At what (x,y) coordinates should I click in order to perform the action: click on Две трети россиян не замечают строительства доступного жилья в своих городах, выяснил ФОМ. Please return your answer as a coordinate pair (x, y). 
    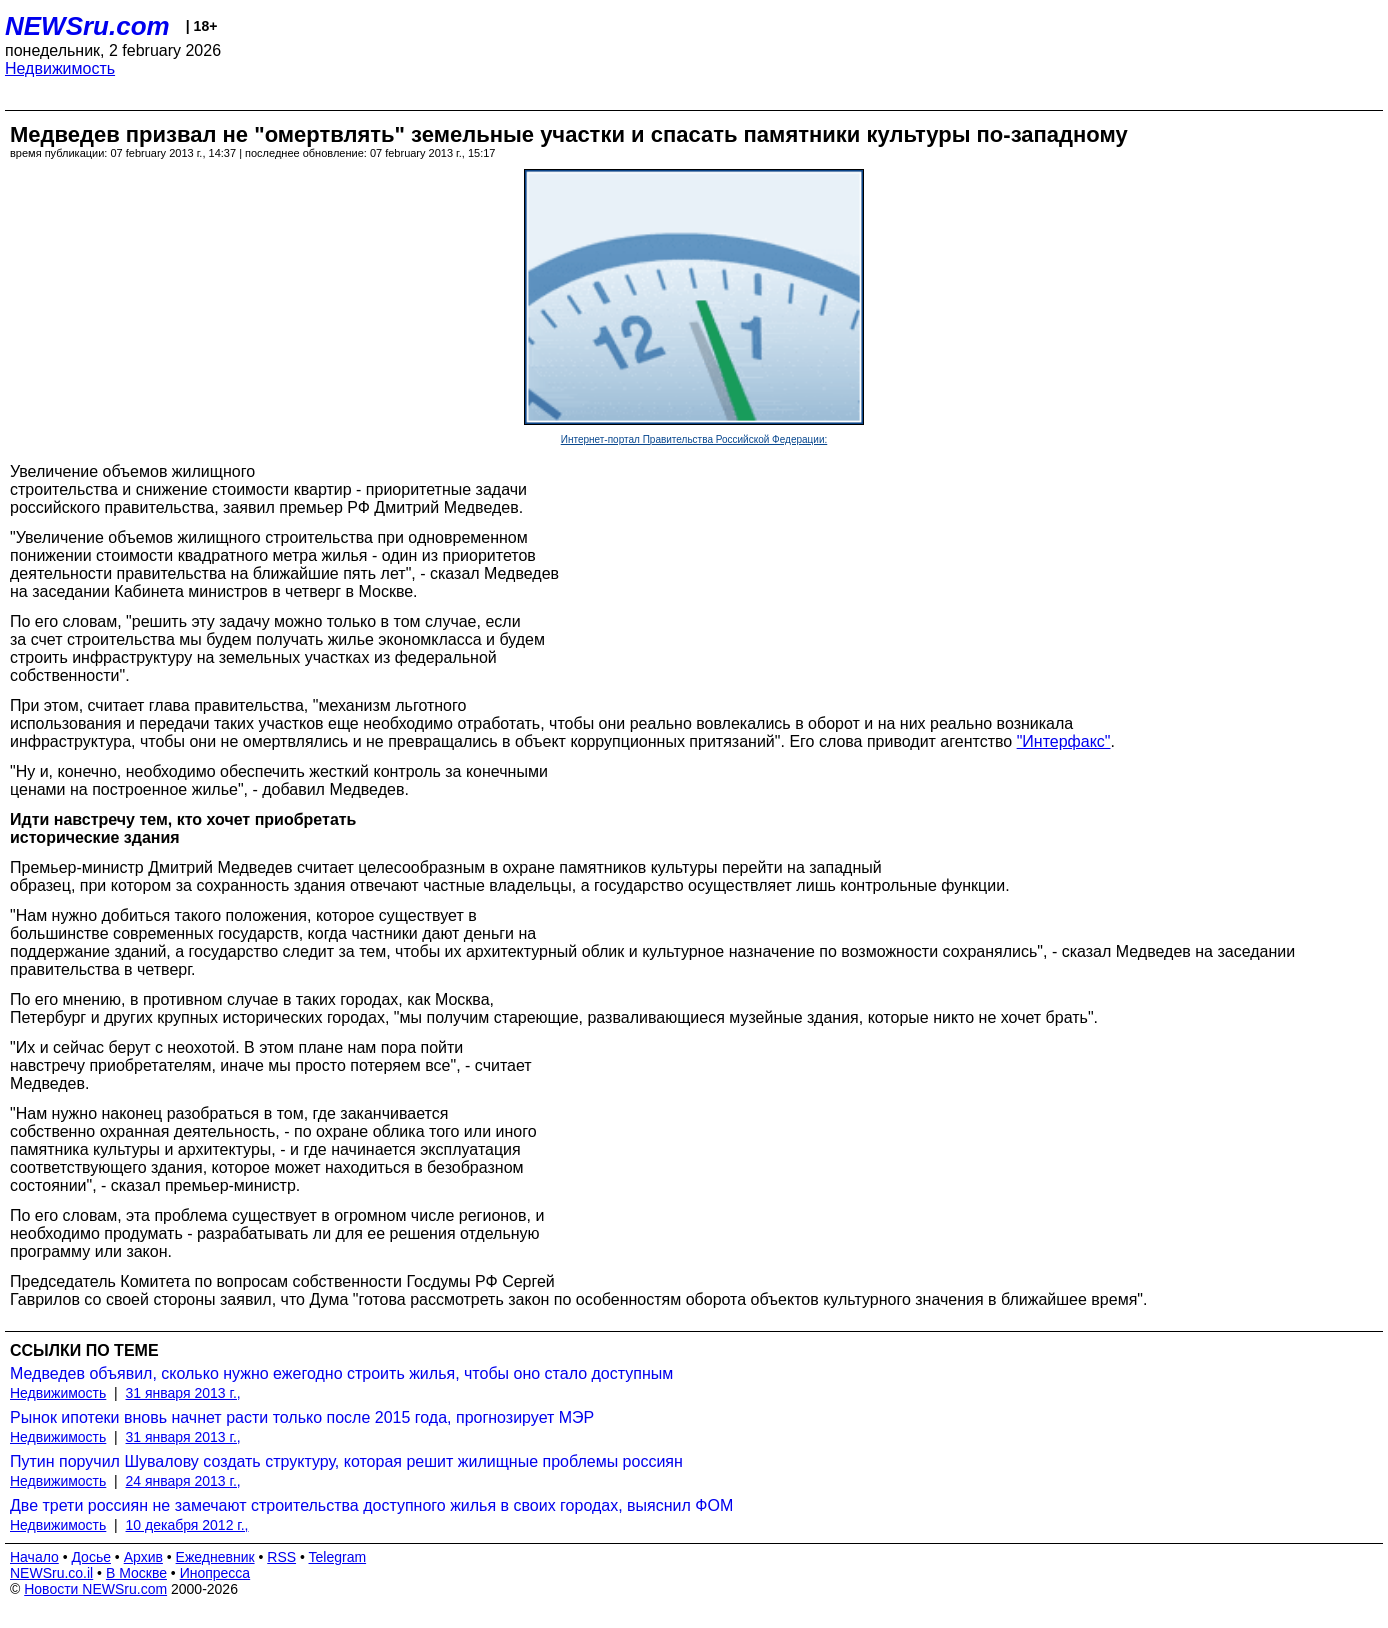
    Looking at the image, I should click on (371, 1505).